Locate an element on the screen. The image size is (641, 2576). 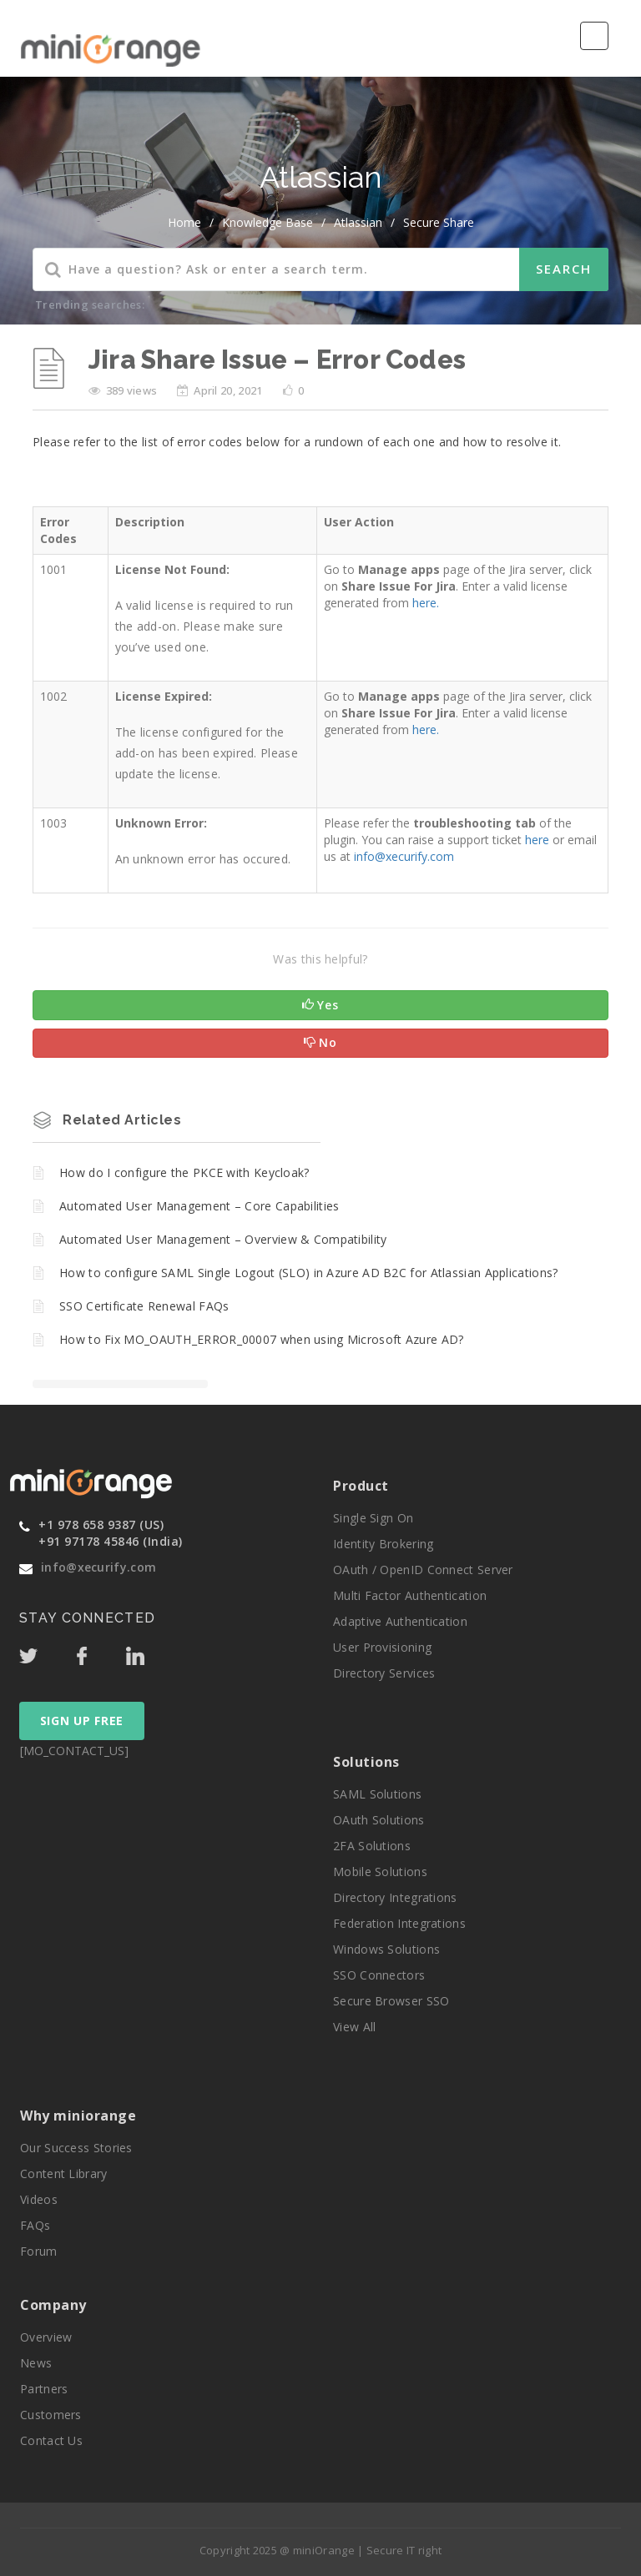
Forum is located at coordinates (39, 2251).